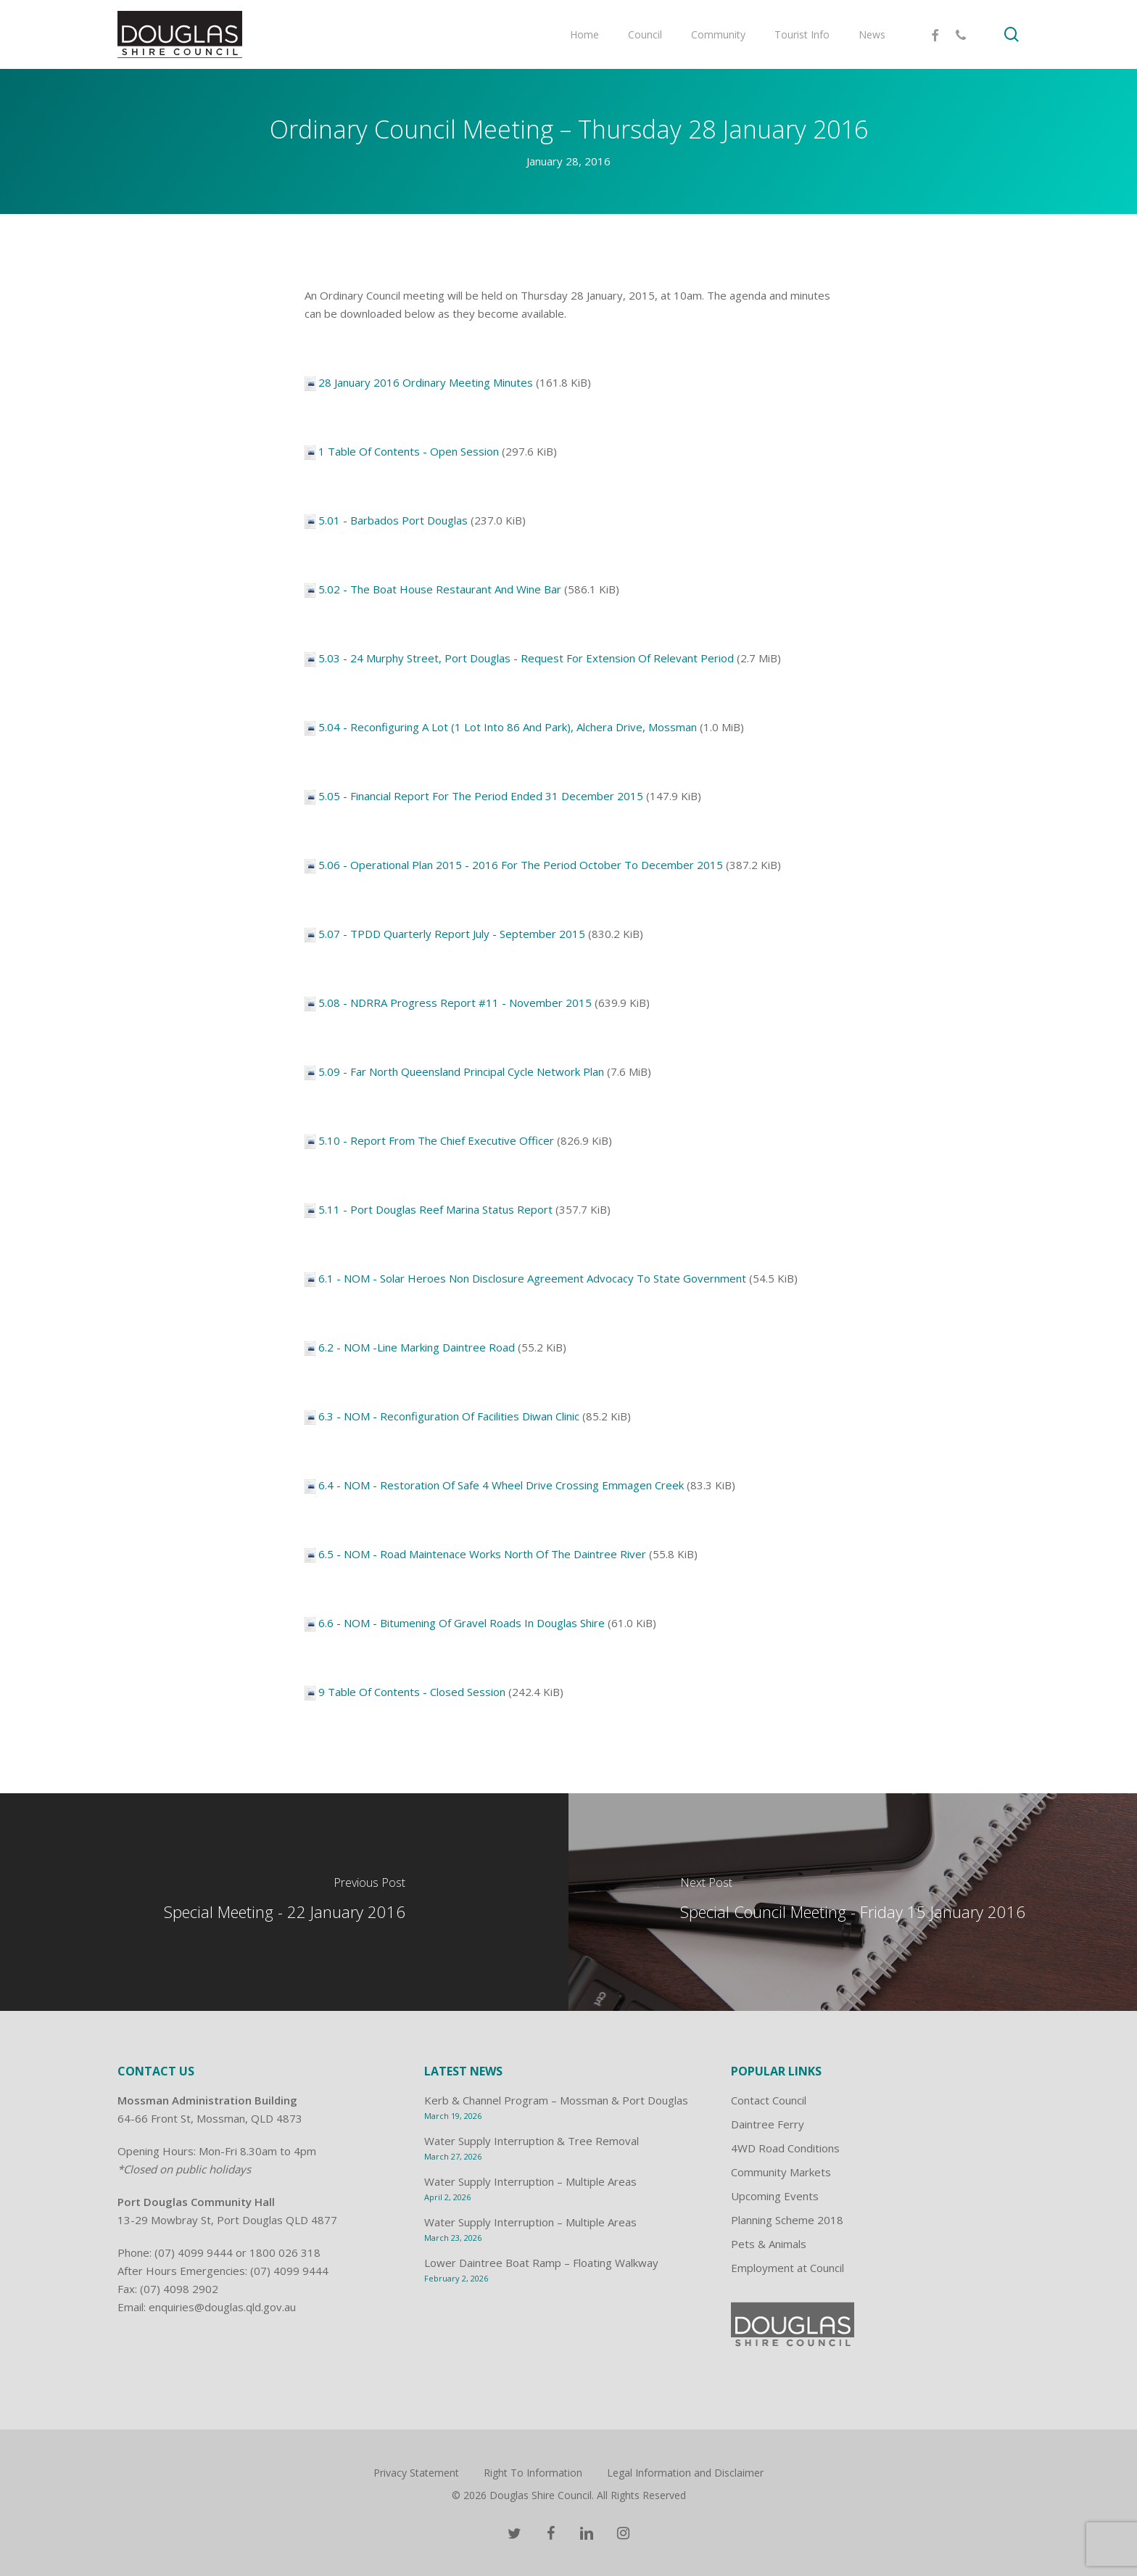  What do you see at coordinates (193, 2252) in the screenshot?
I see `(07) 4099 9444` at bounding box center [193, 2252].